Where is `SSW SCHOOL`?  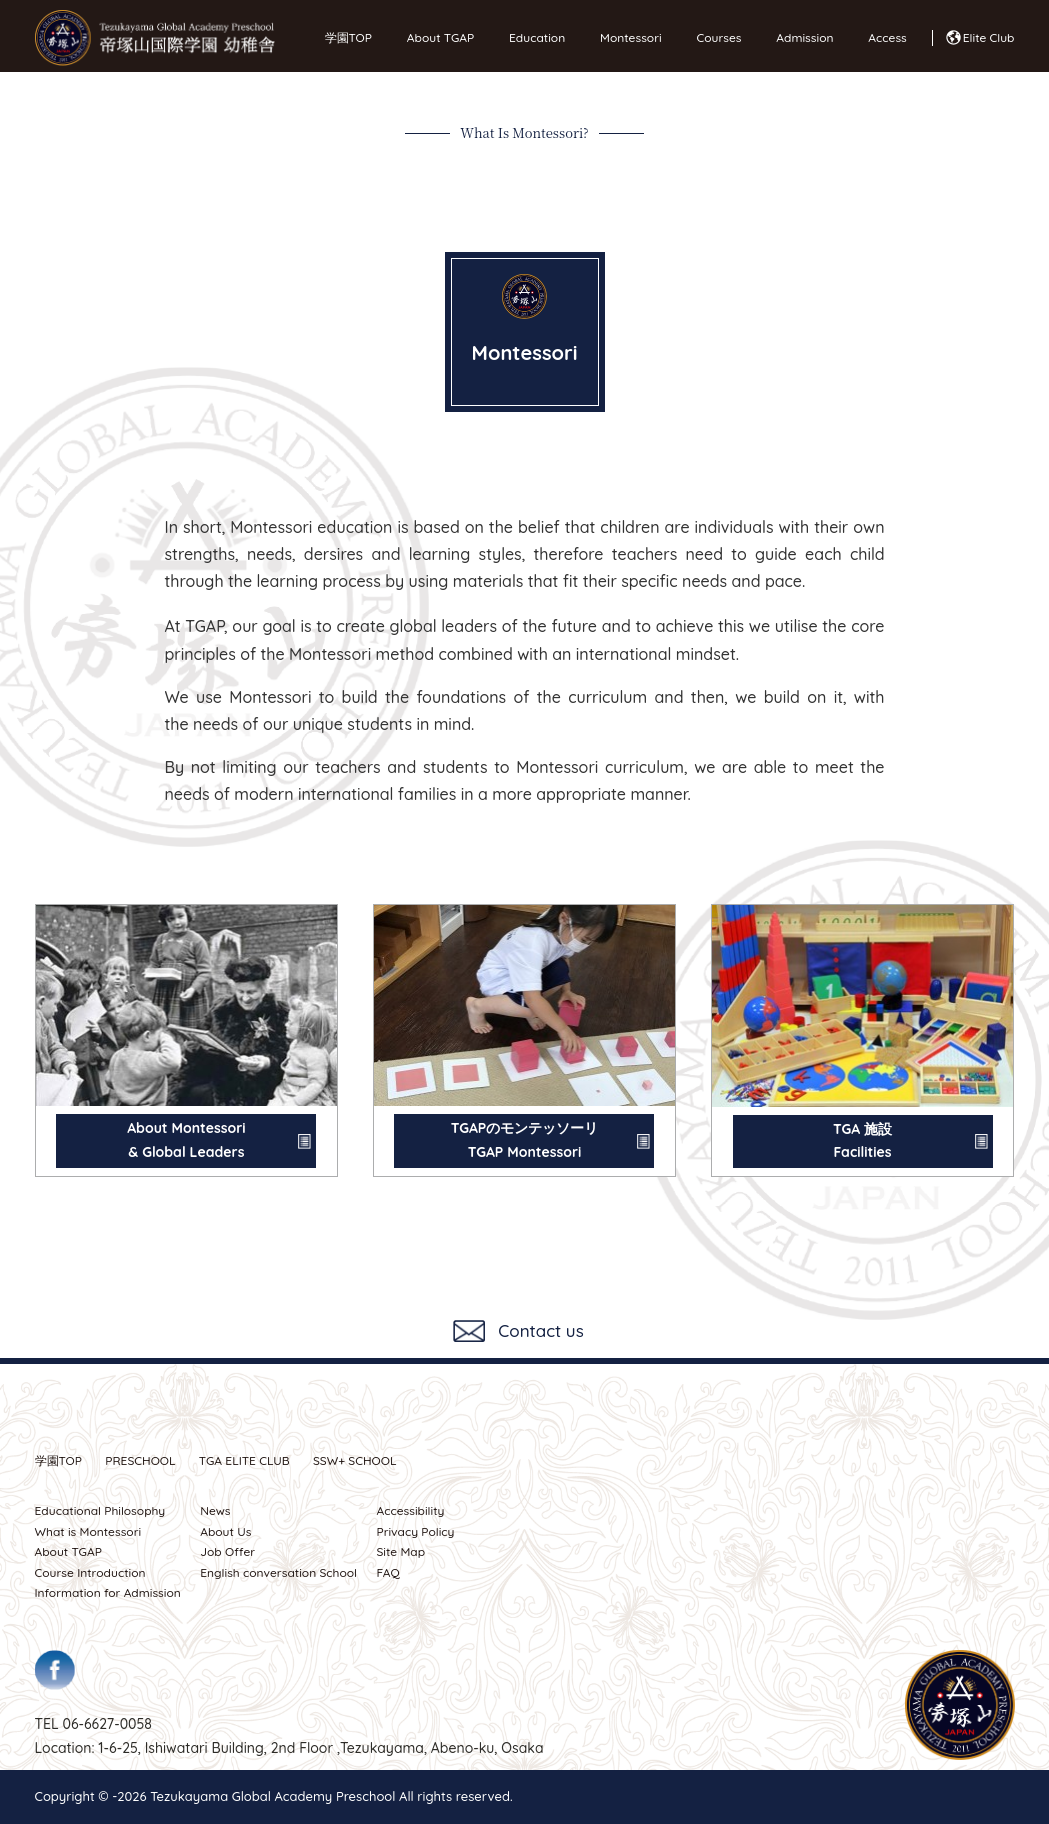 SSW SCHOOL is located at coordinates (355, 1460).